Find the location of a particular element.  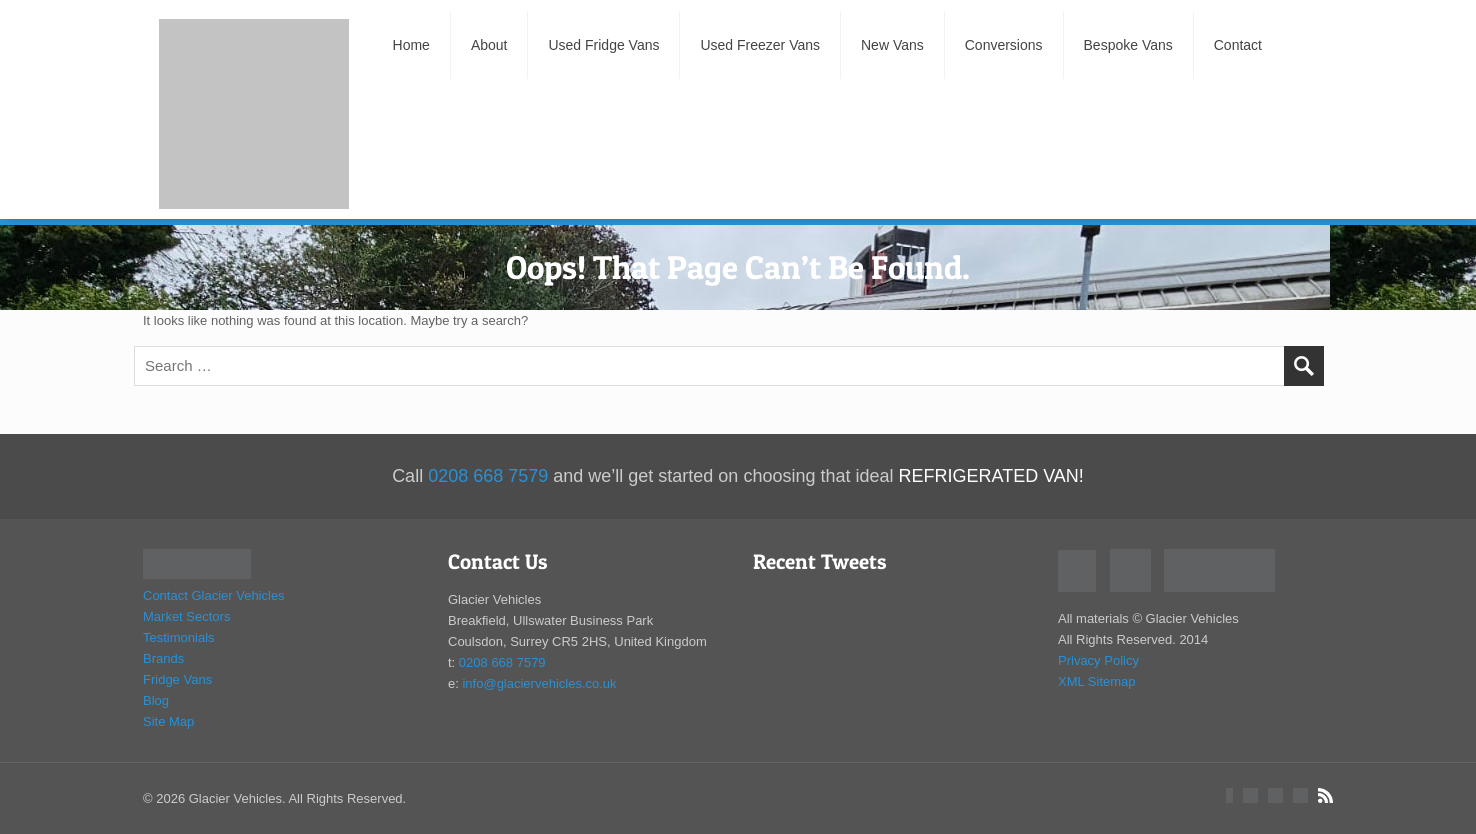

New Vans is located at coordinates (892, 45).